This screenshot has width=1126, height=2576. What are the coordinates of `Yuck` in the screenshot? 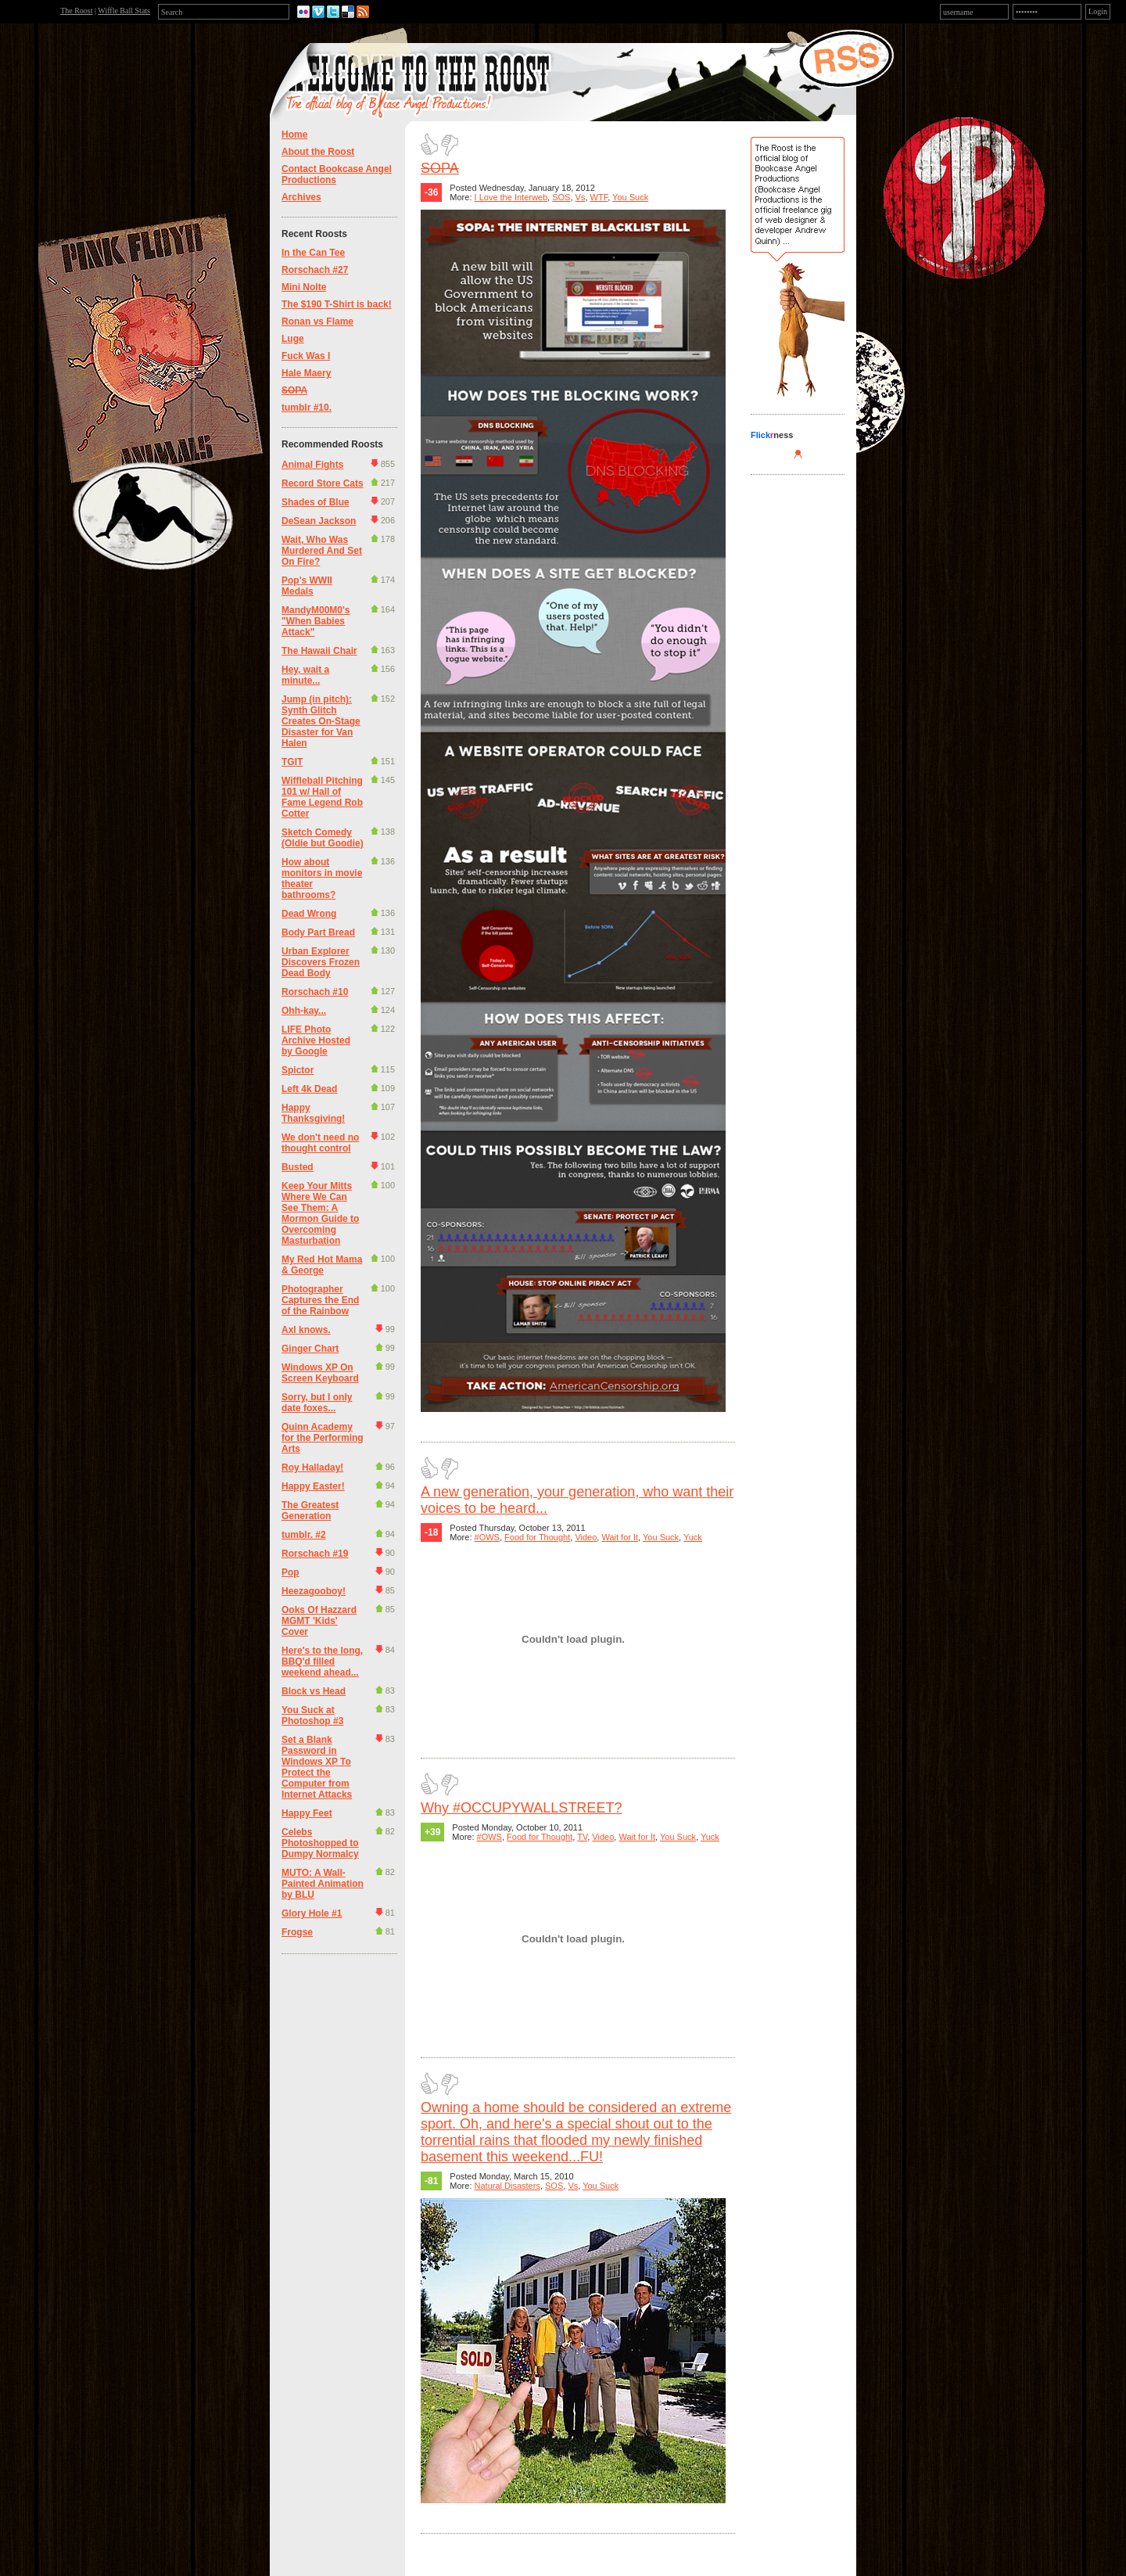 It's located at (692, 1537).